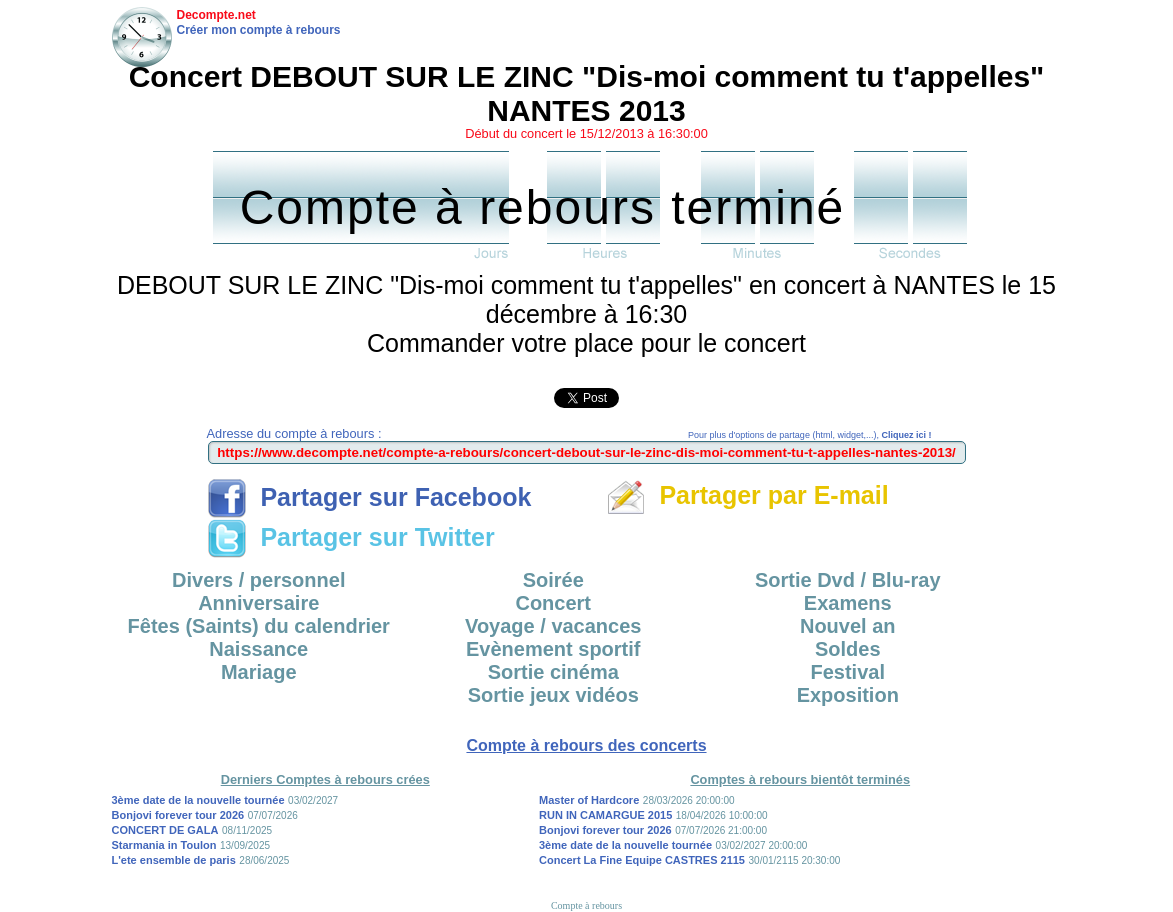  What do you see at coordinates (198, 800) in the screenshot?
I see `3ème date de la nouvelle tournée` at bounding box center [198, 800].